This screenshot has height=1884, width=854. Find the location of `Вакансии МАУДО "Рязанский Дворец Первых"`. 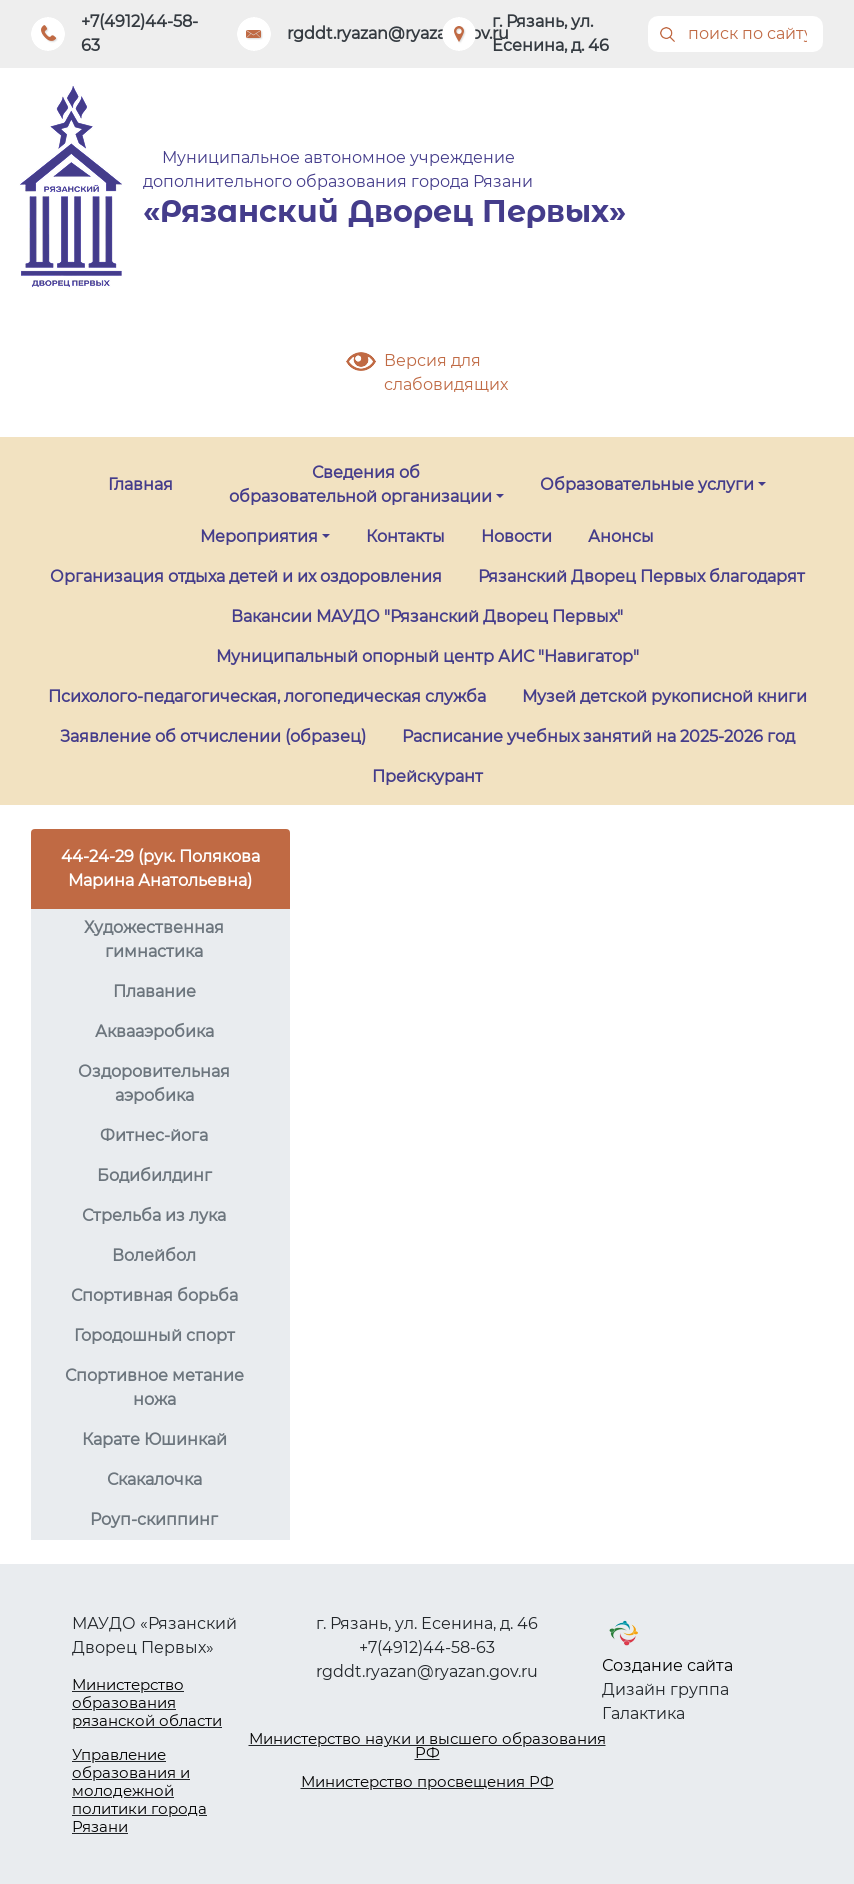

Вакансии МАУДО "Рязанский Дворец Первых" is located at coordinates (427, 616).